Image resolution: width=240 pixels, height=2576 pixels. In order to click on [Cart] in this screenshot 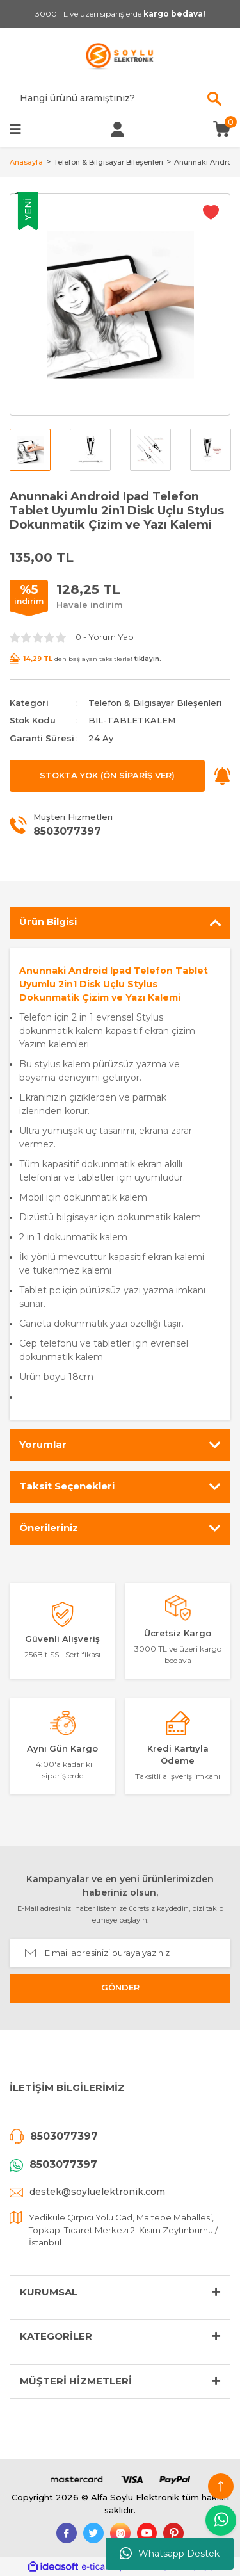, I will do `click(221, 128)`.